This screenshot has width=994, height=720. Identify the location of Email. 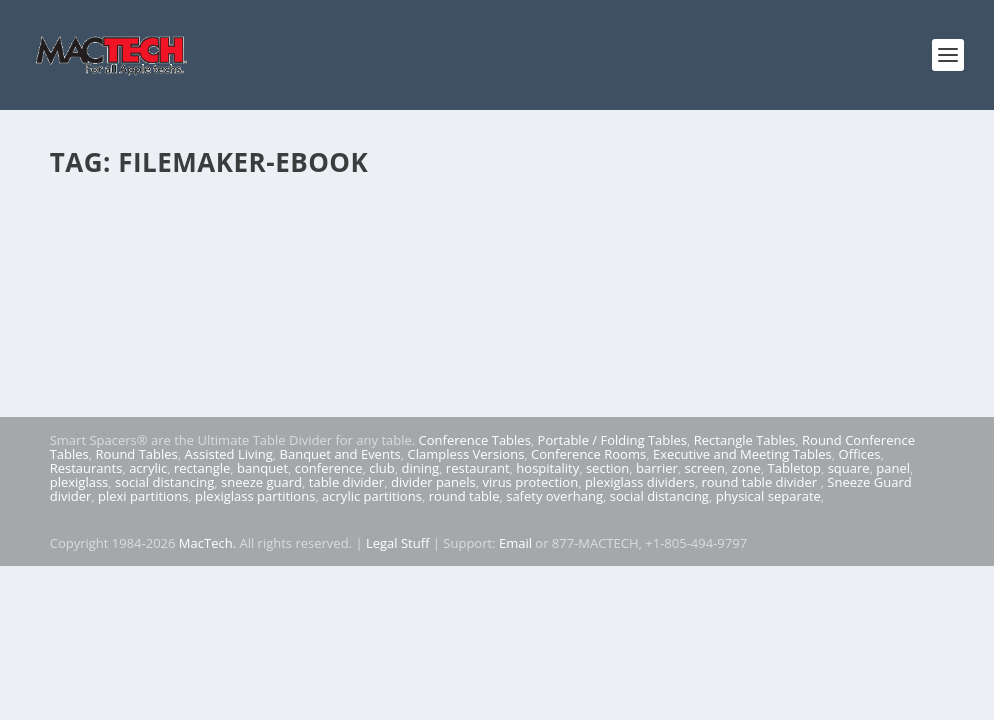
(515, 543).